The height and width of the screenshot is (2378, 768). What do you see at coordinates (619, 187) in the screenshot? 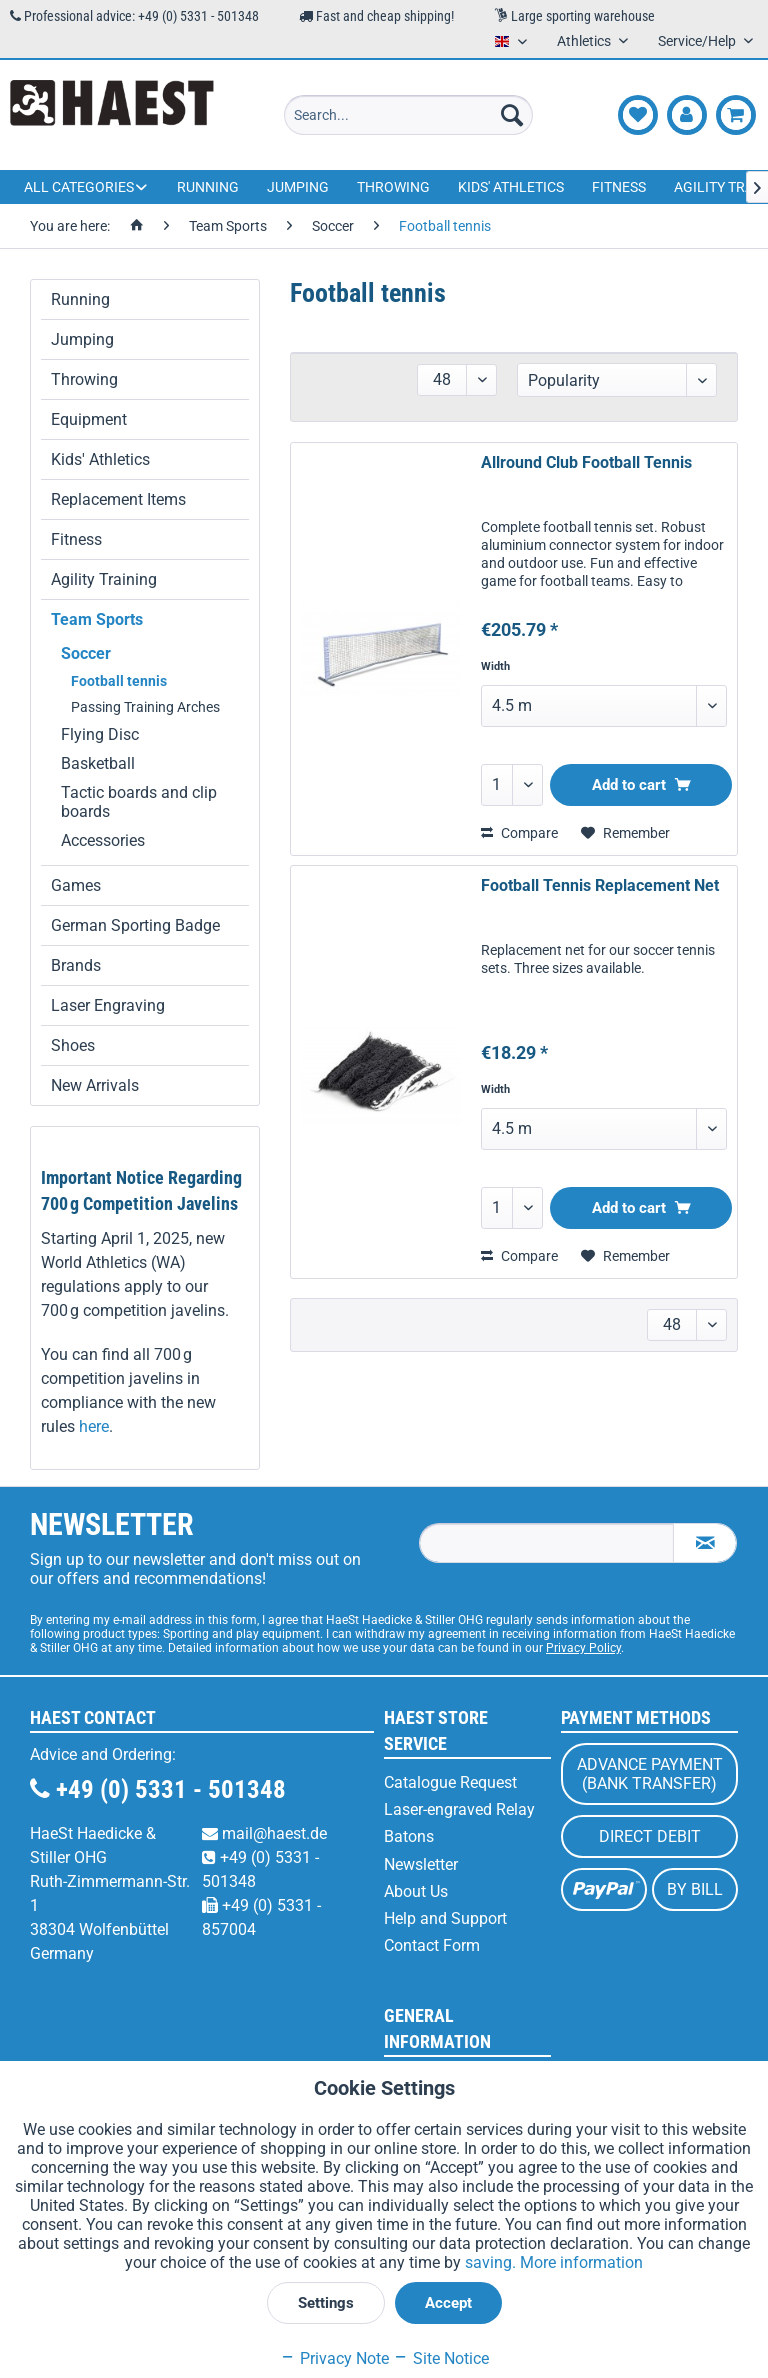
I see `[Fitness]` at bounding box center [619, 187].